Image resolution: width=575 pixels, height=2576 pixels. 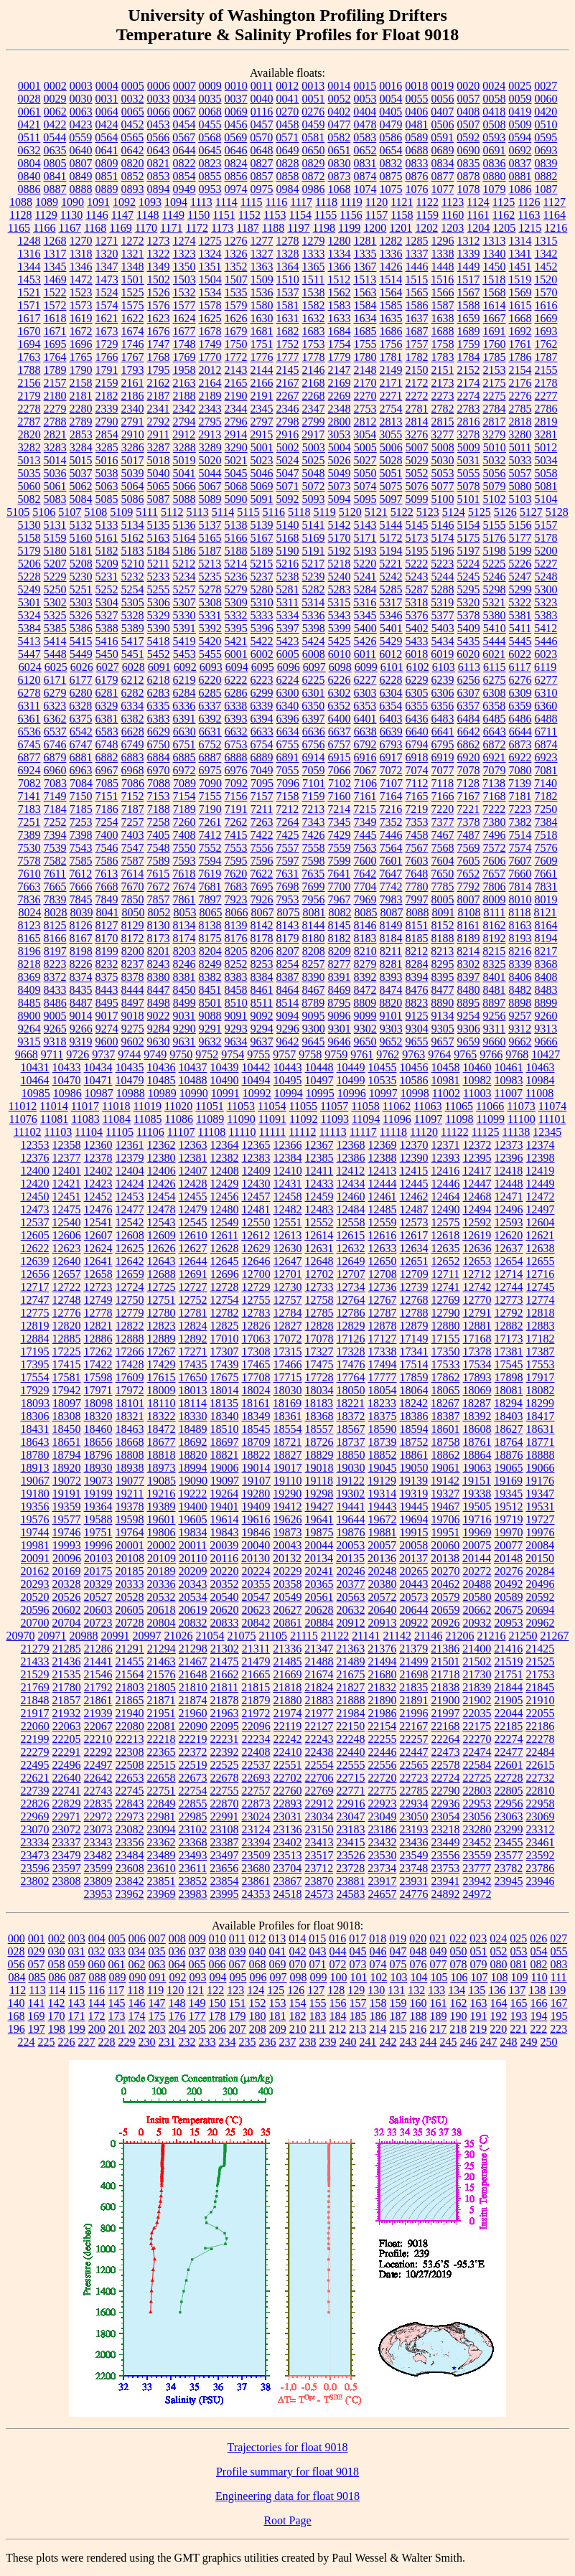 What do you see at coordinates (288, 1842) in the screenshot?
I see `23402` at bounding box center [288, 1842].